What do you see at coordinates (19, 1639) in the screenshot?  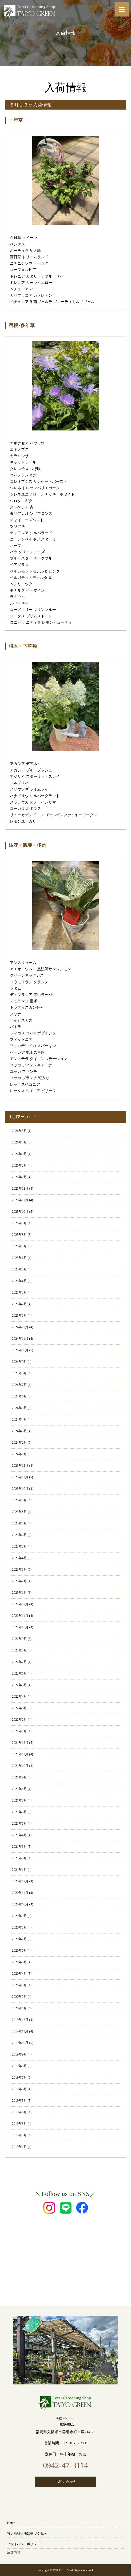 I see `2022年9月` at bounding box center [19, 1639].